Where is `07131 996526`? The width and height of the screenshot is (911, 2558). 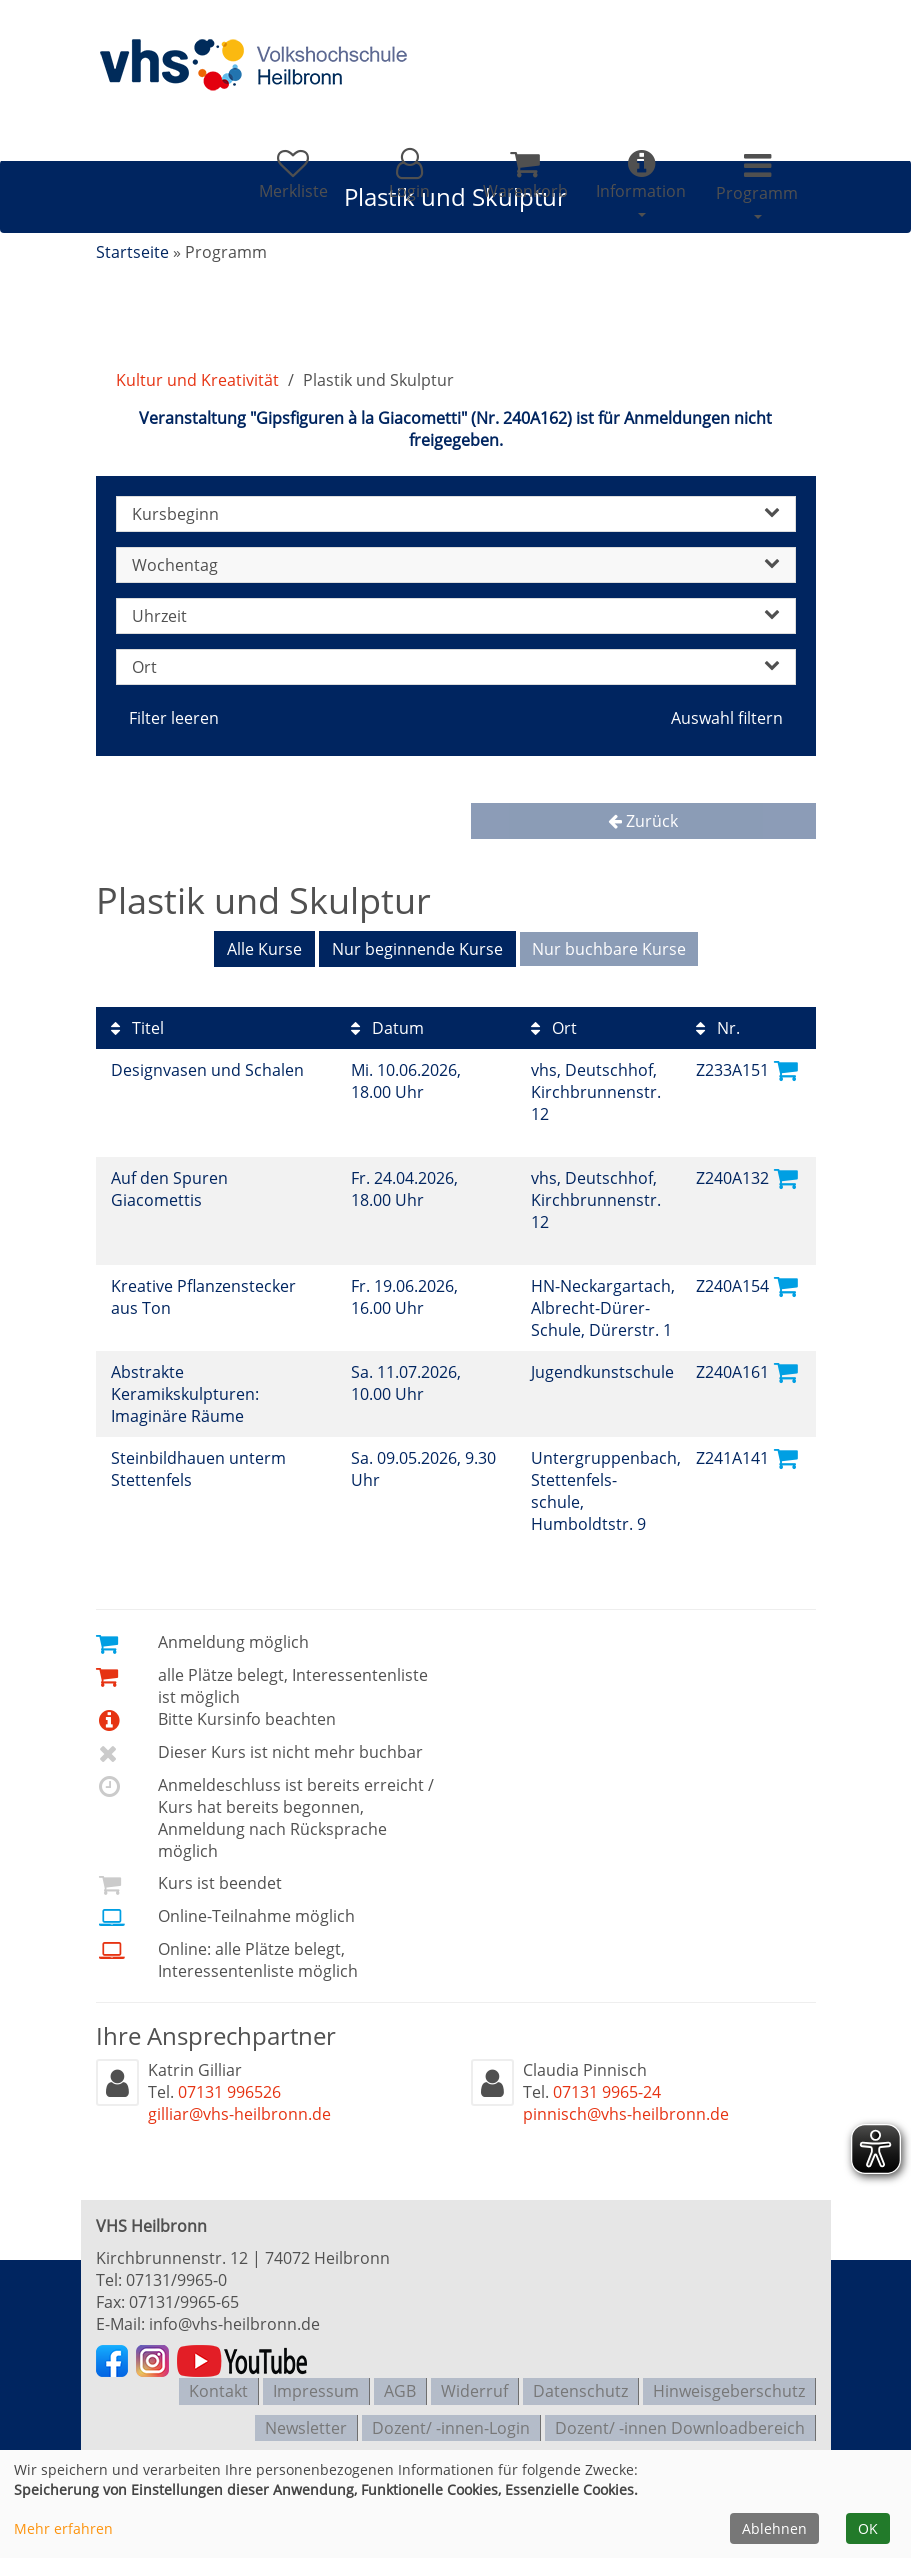
07131 996526 is located at coordinates (229, 2089).